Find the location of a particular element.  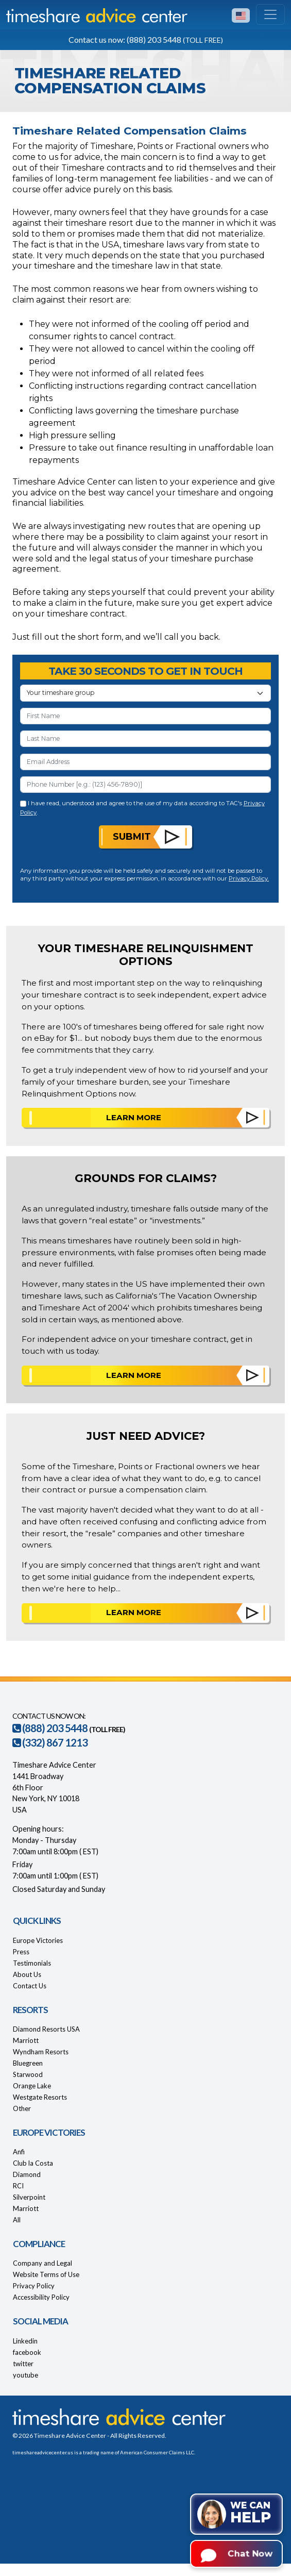

[First Name] is located at coordinates (145, 716).